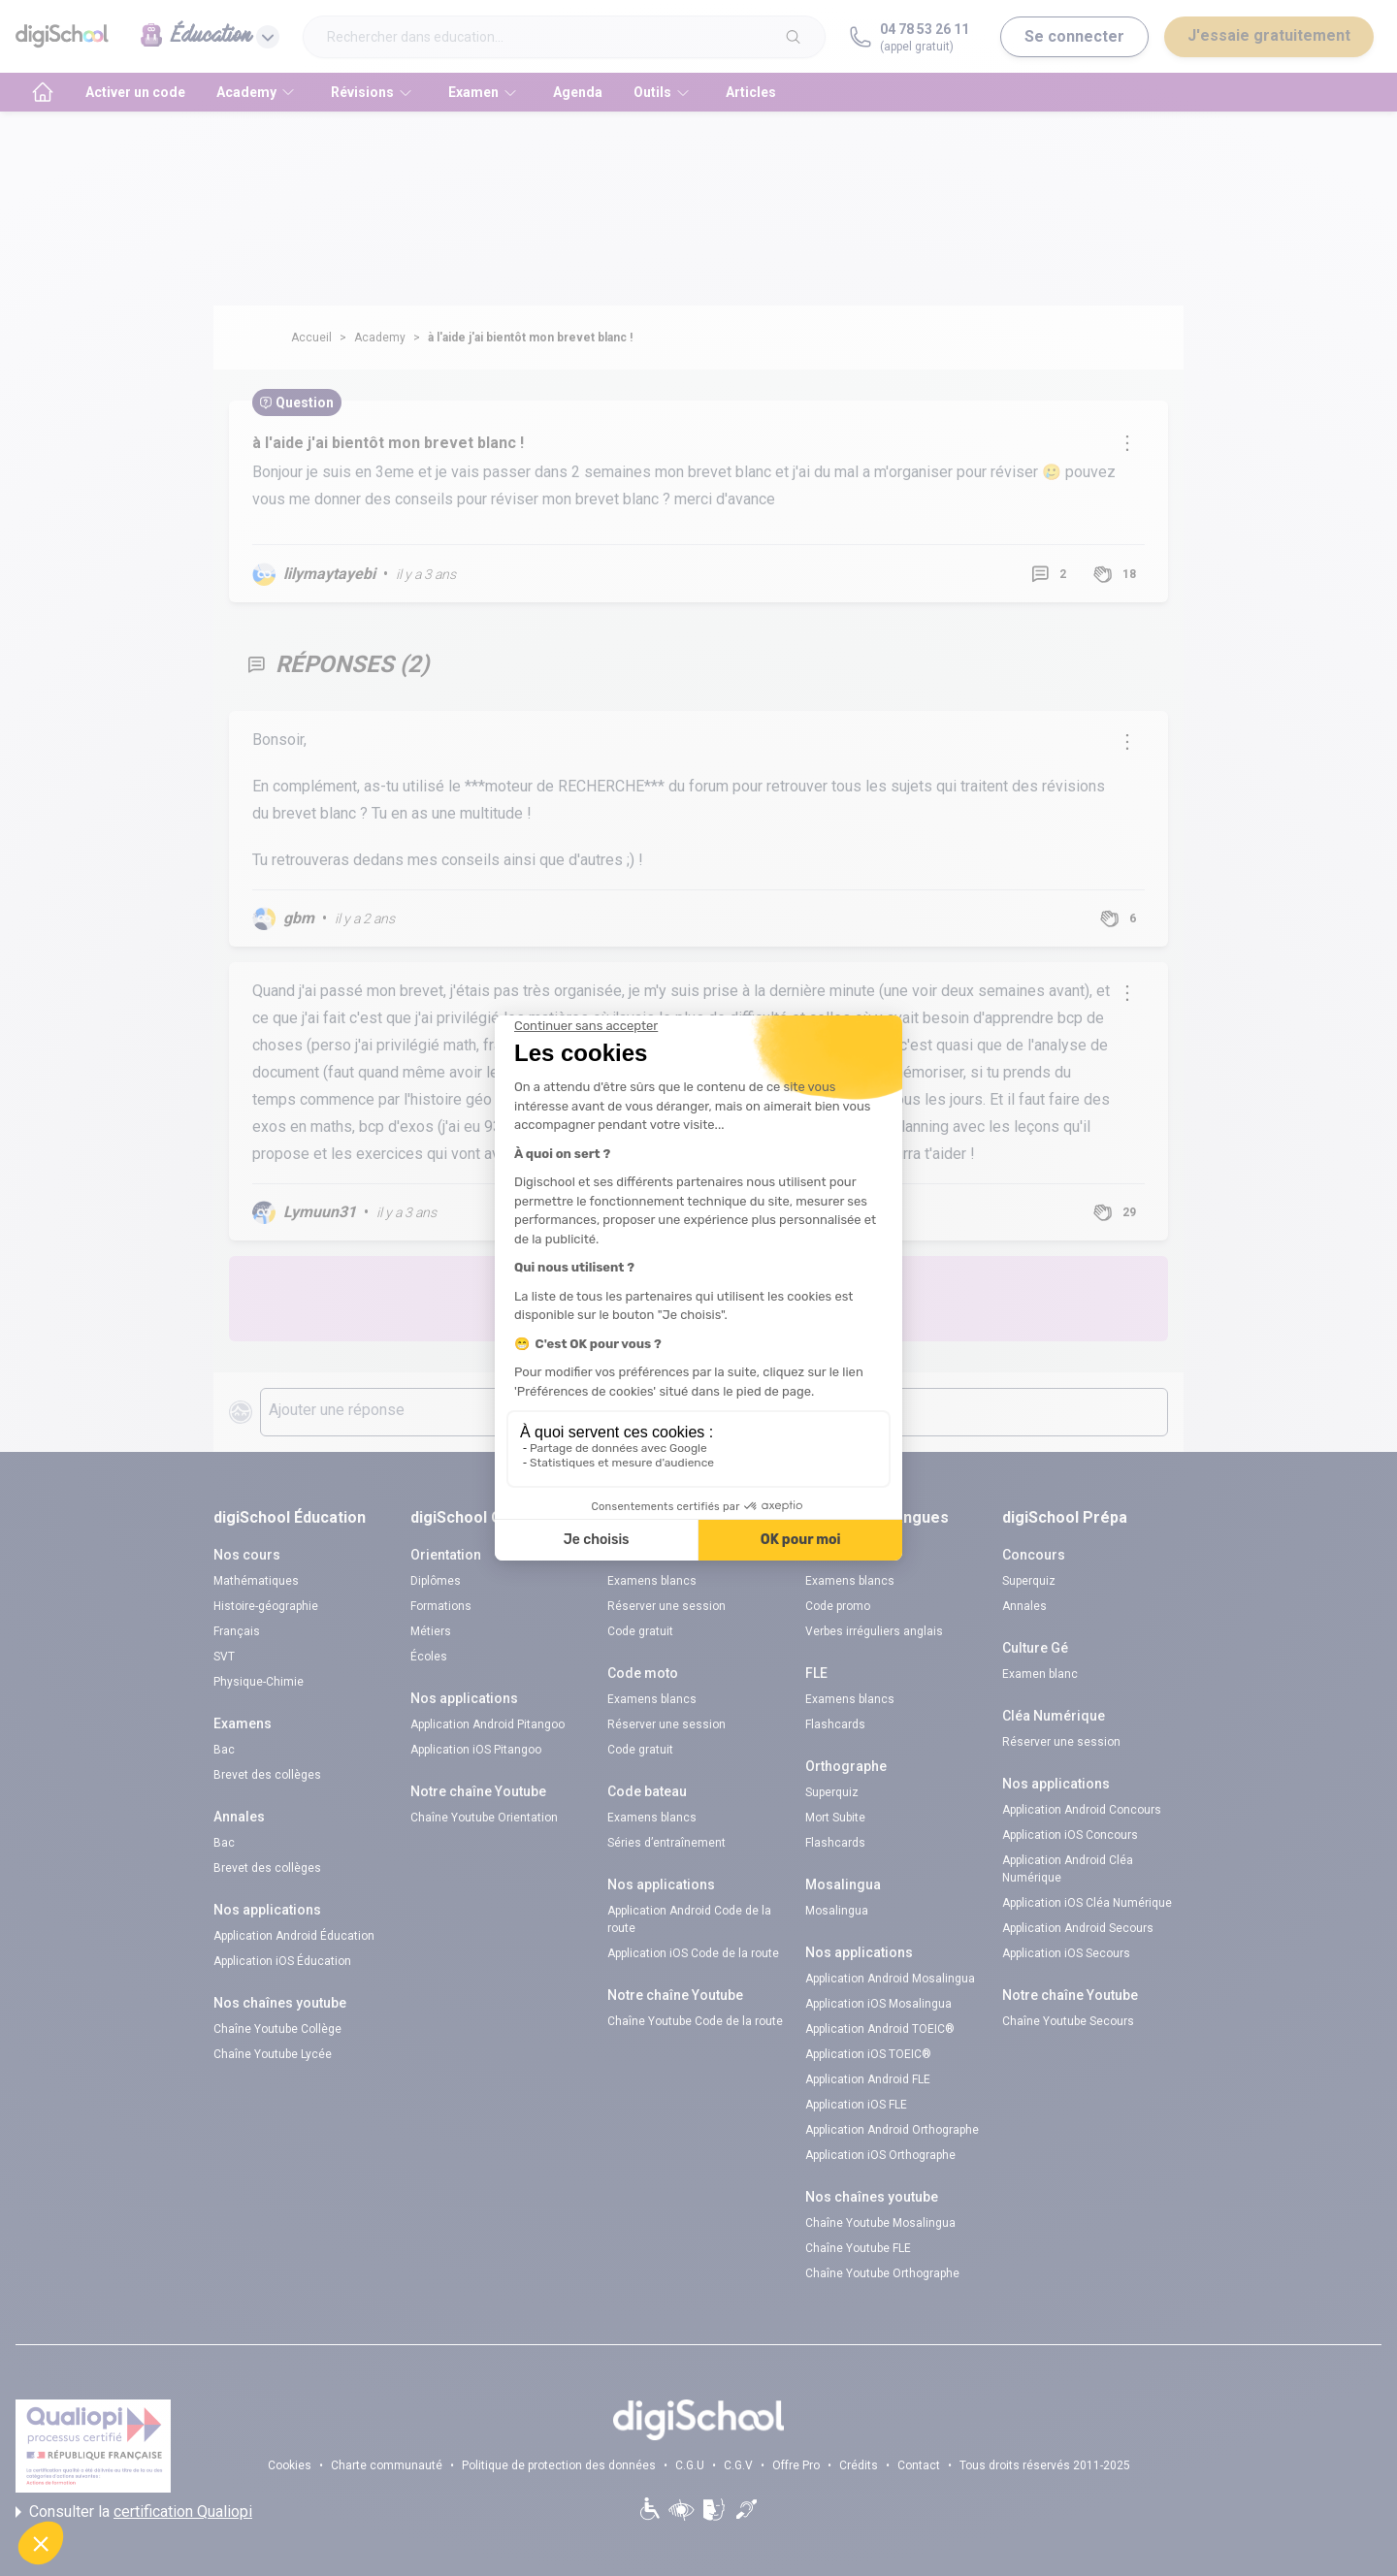 This screenshot has height=2576, width=1397. I want to click on Application iOS Mosalingua, so click(878, 2004).